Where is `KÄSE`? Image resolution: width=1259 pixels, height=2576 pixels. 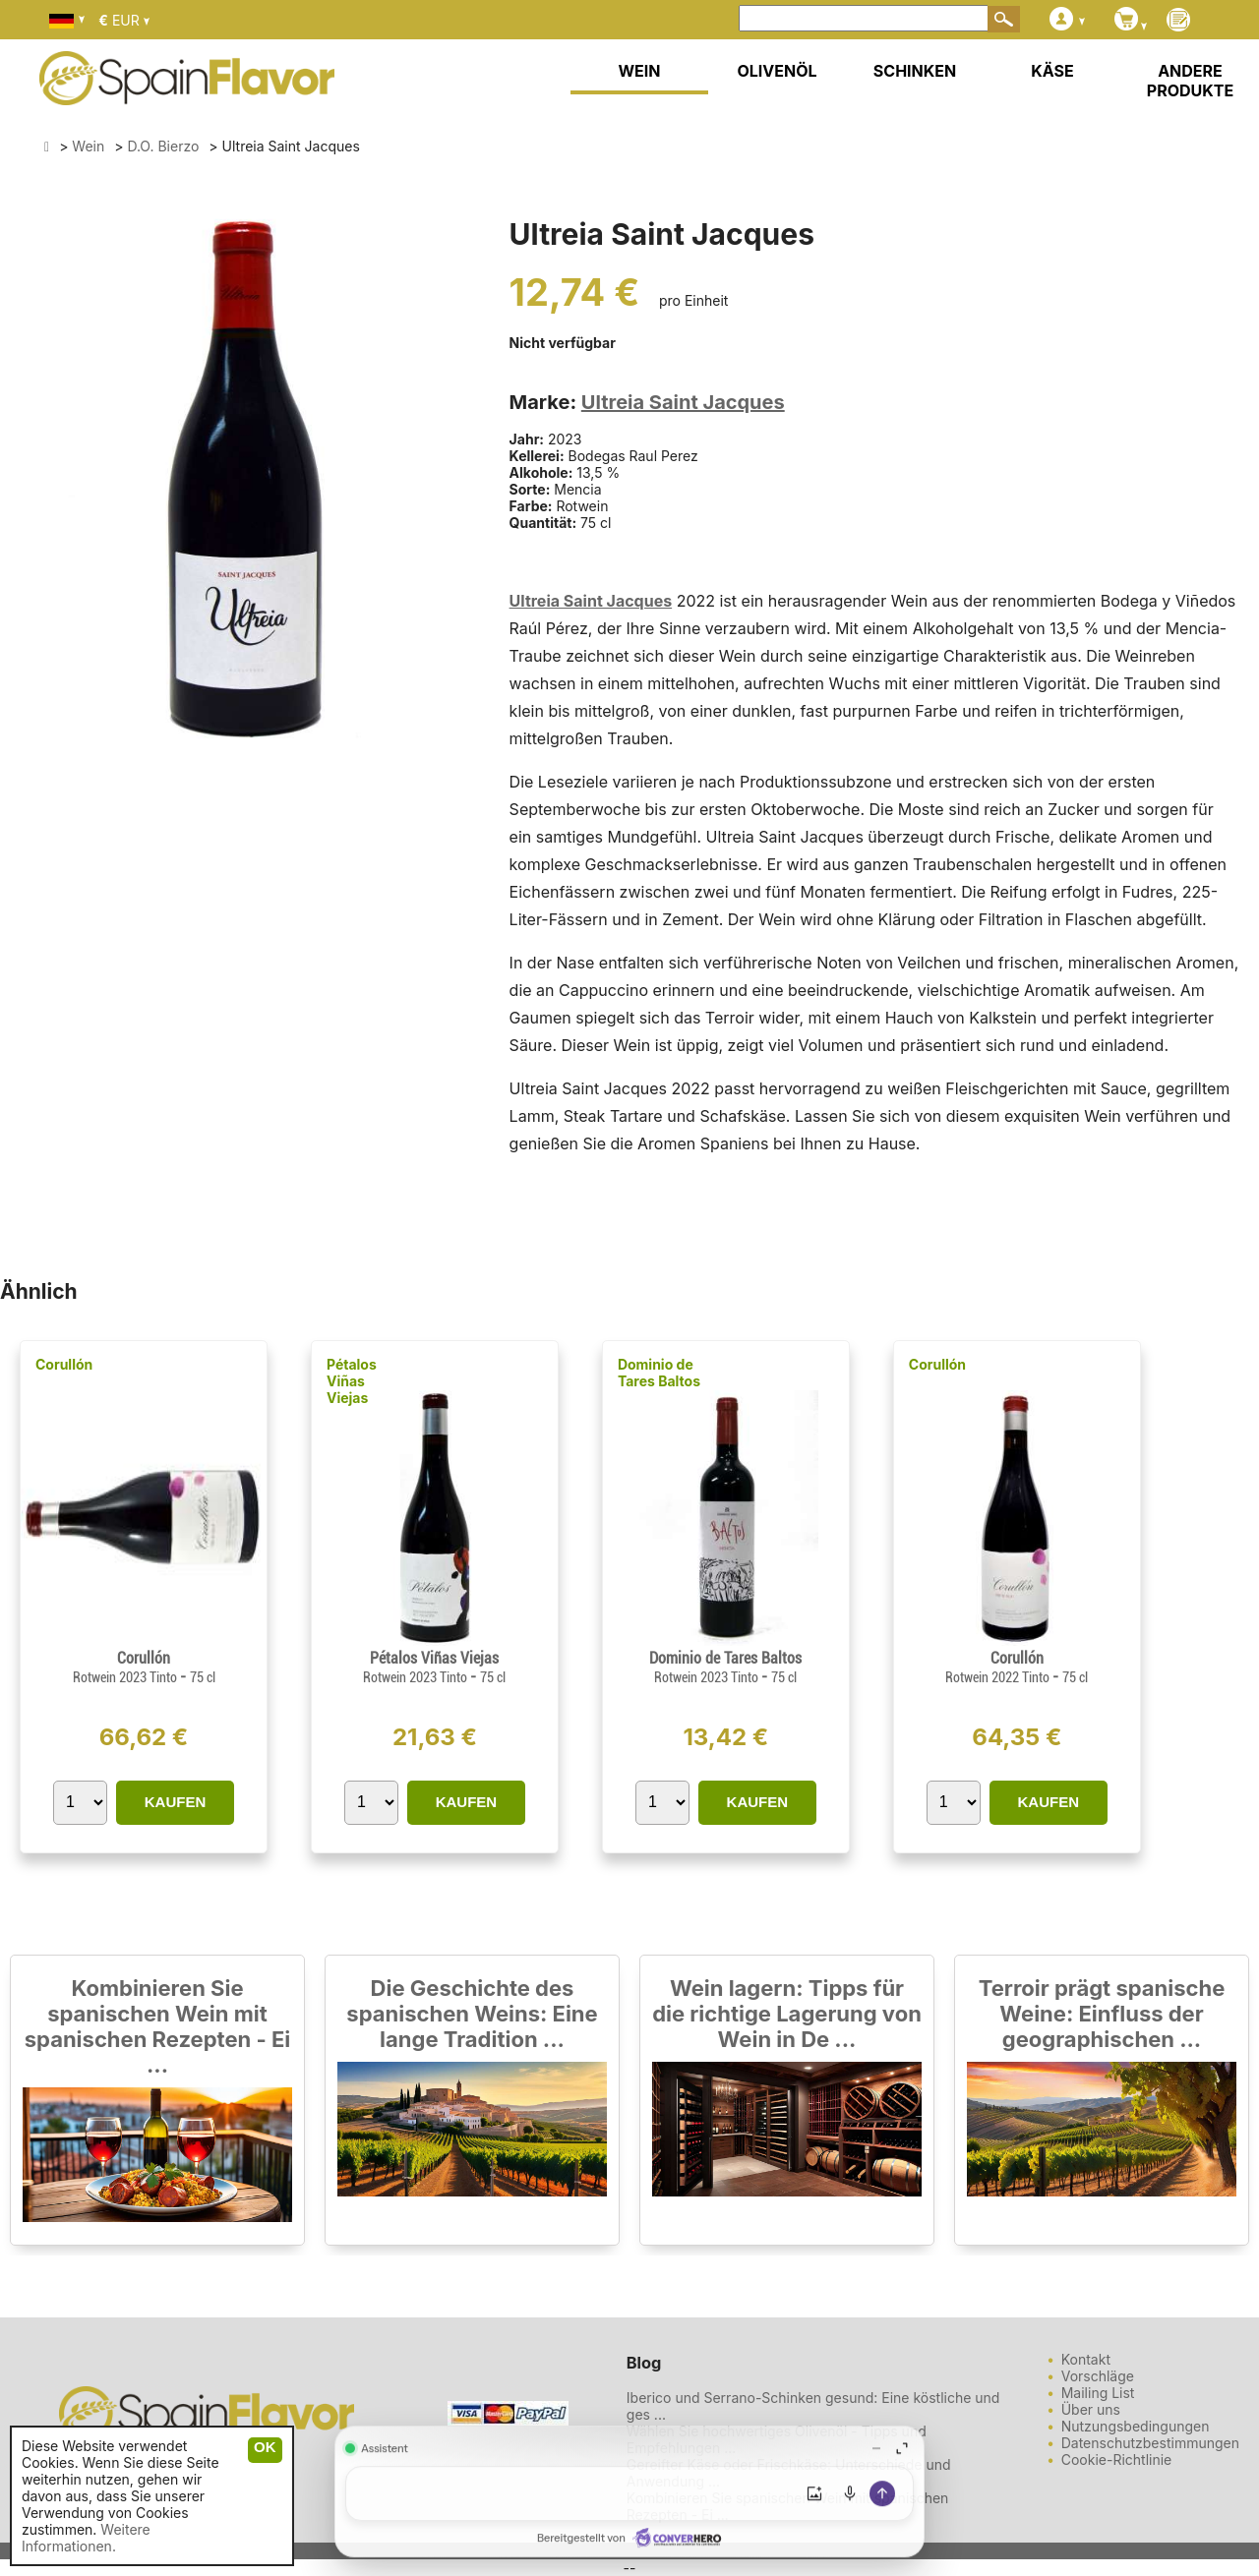 KÄSE is located at coordinates (1052, 71).